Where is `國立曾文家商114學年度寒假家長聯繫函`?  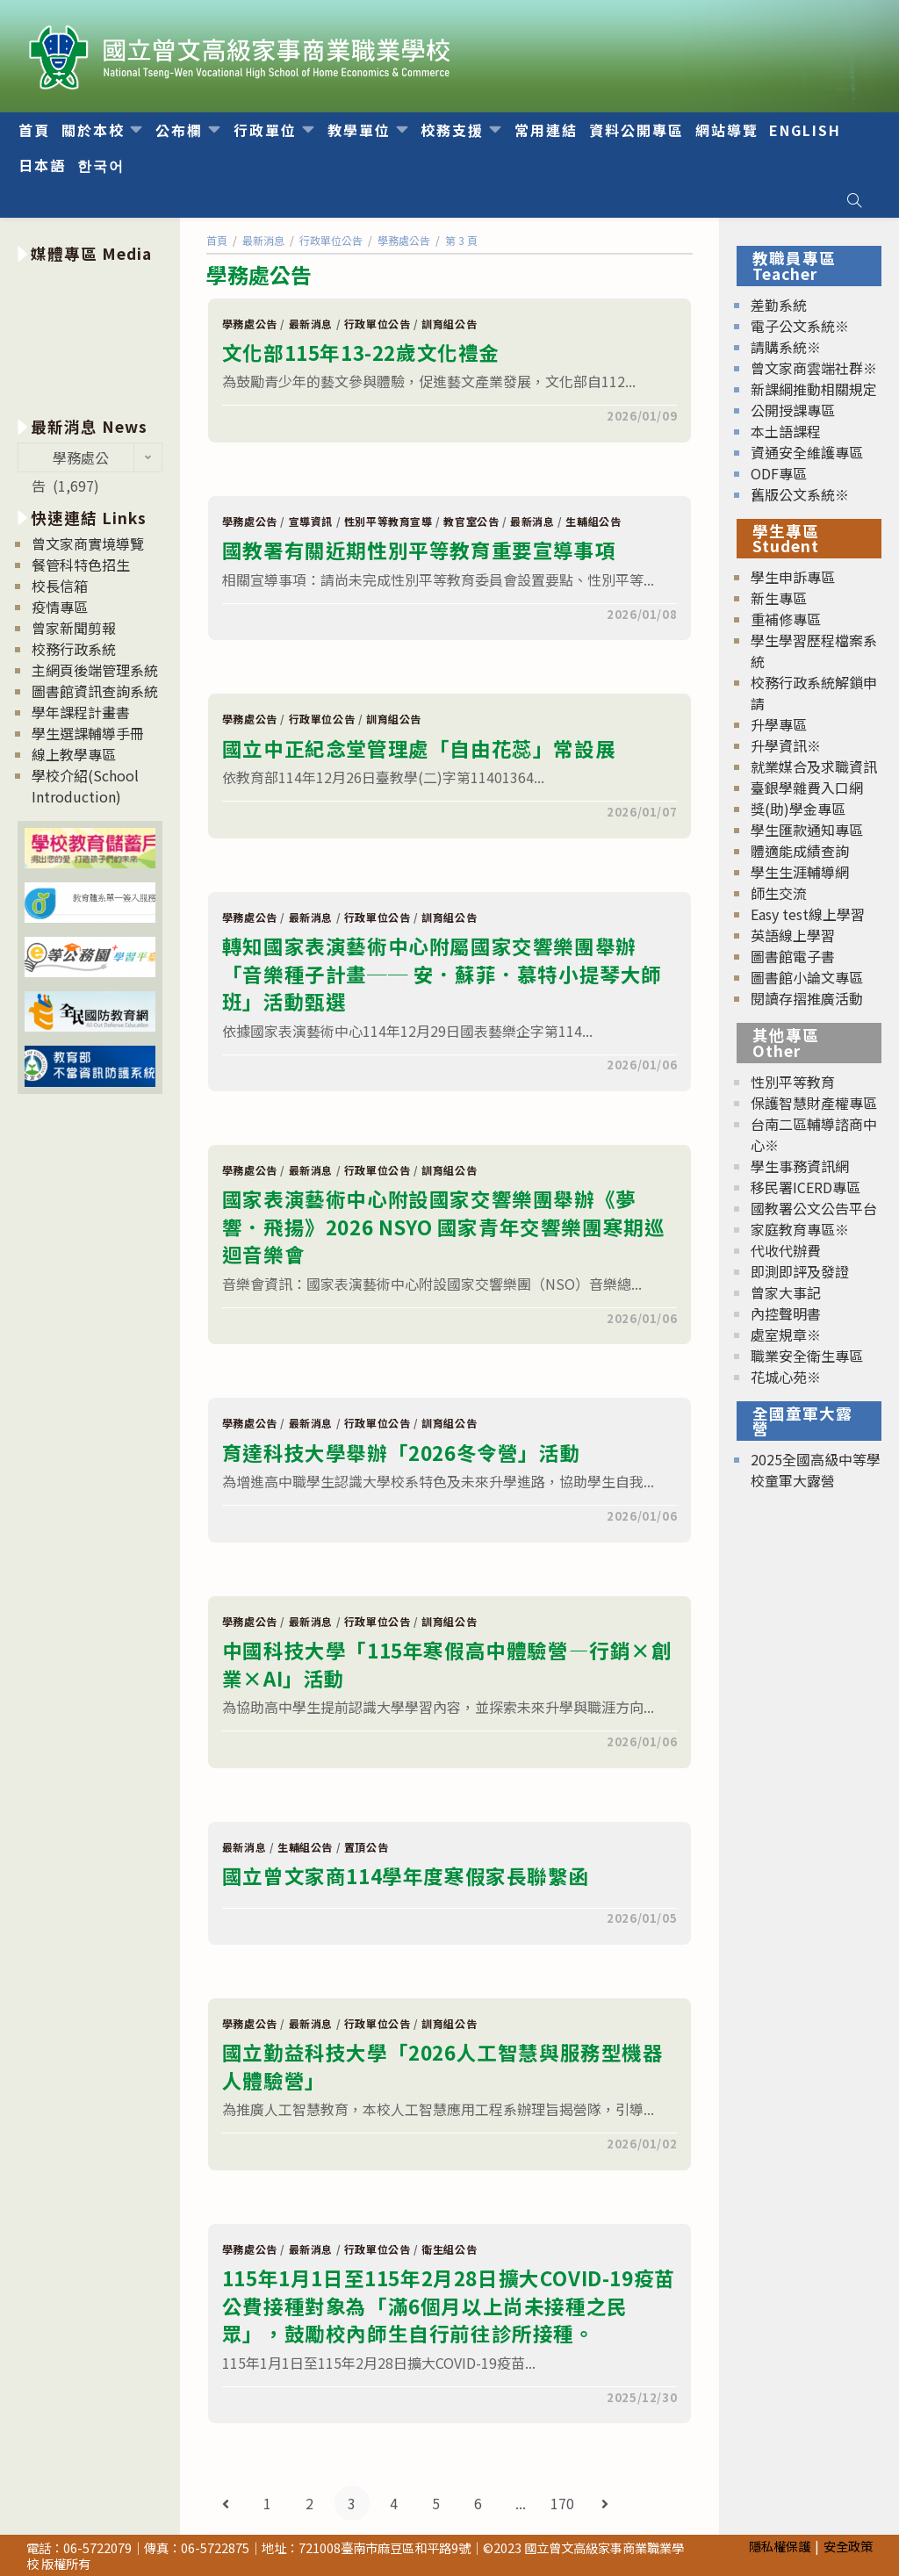
國立曾文家商114學年度寒假家長聯繫函 is located at coordinates (405, 1875).